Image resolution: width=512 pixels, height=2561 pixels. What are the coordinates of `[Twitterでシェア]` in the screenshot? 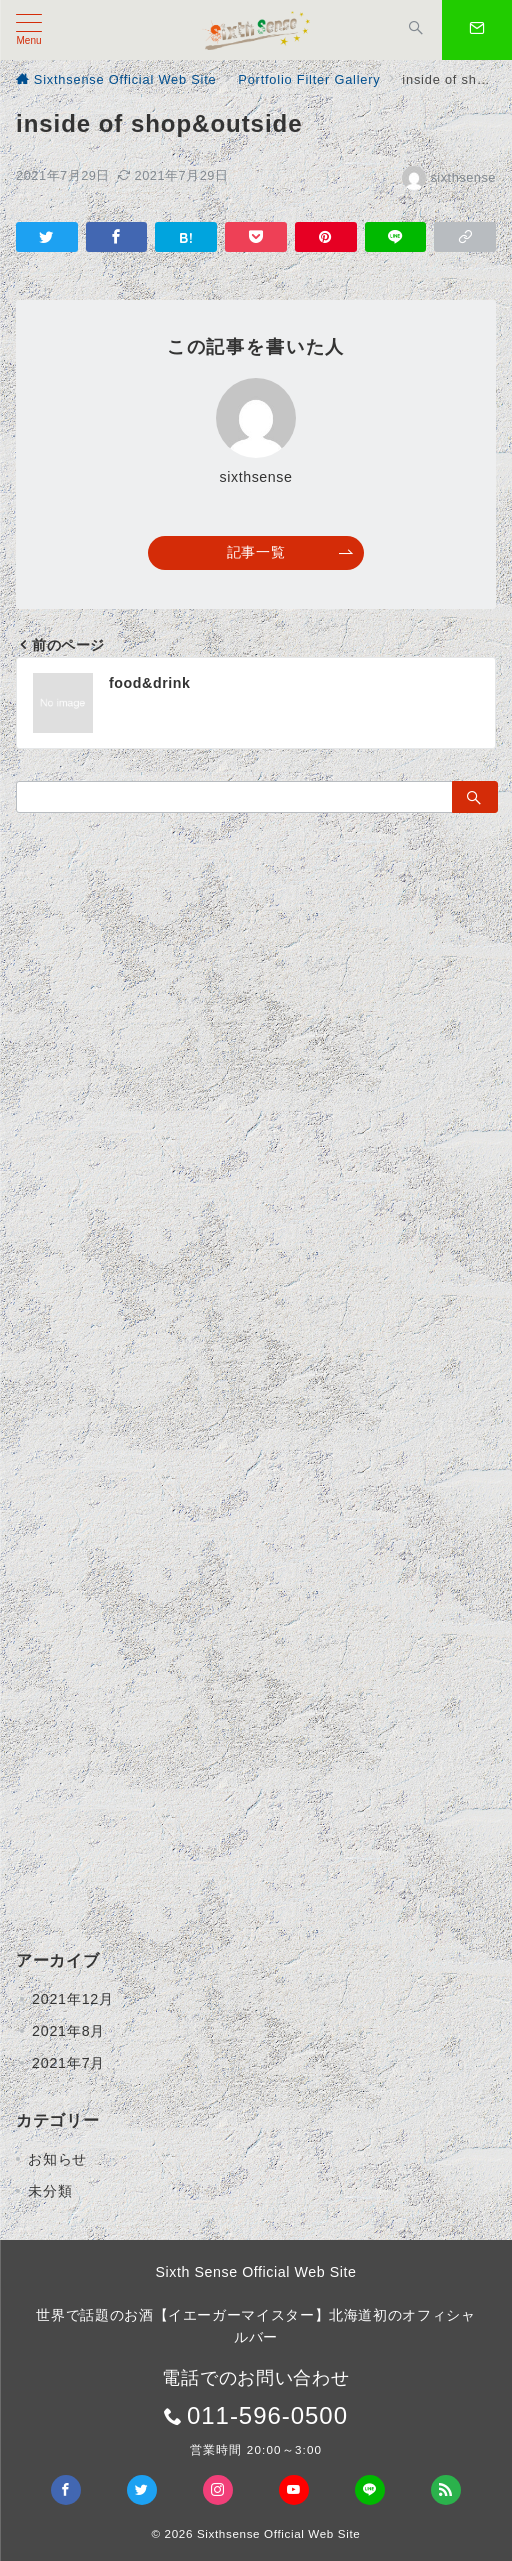 It's located at (47, 237).